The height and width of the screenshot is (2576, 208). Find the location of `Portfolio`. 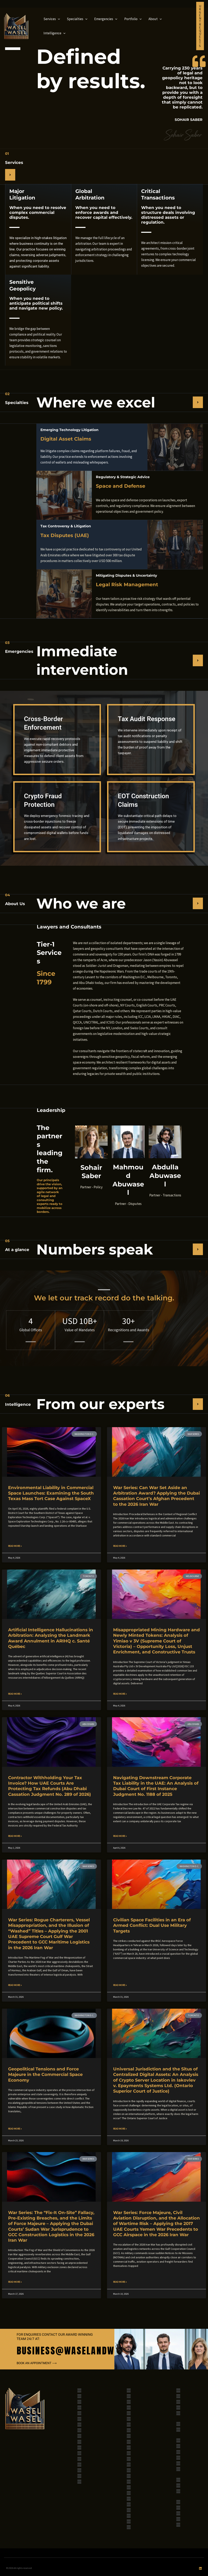

Portfolio is located at coordinates (133, 19).